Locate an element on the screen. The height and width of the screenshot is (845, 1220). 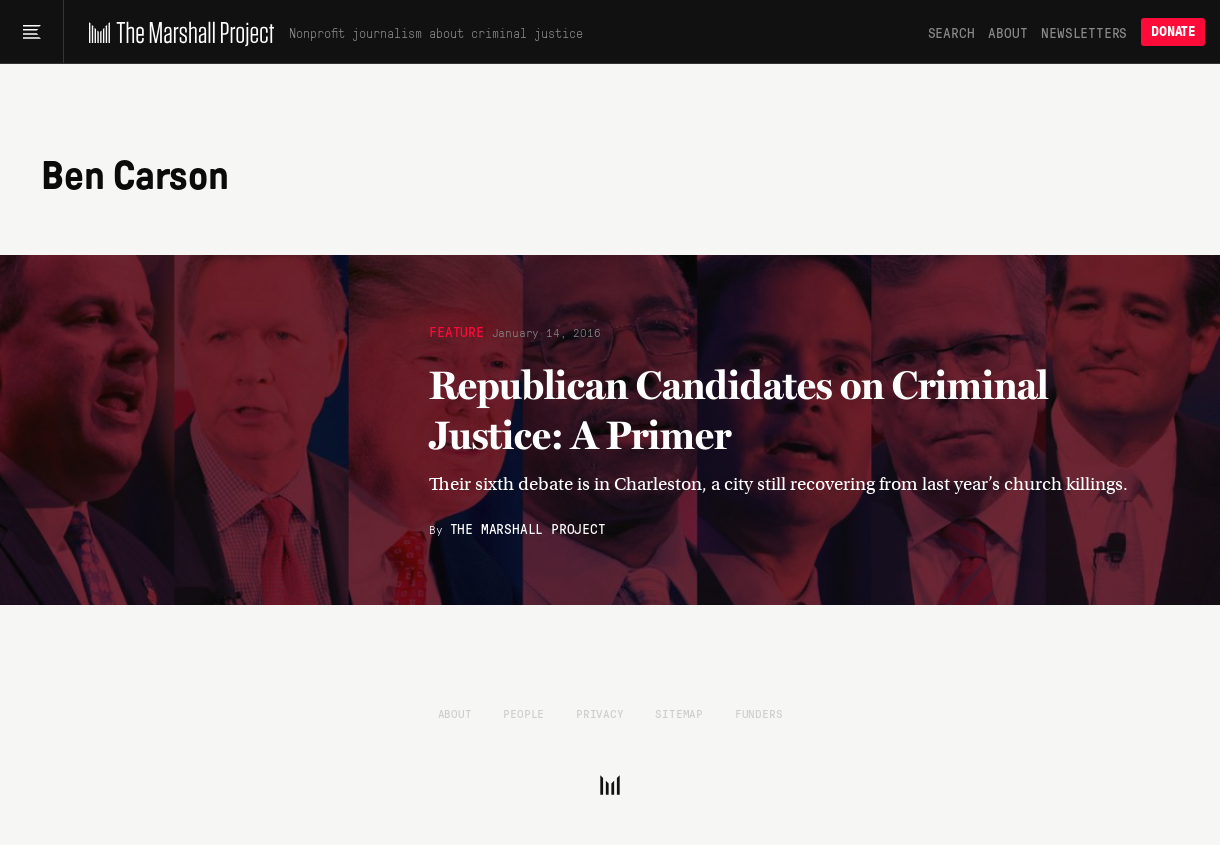
[Main menu] is located at coordinates (31, 32).